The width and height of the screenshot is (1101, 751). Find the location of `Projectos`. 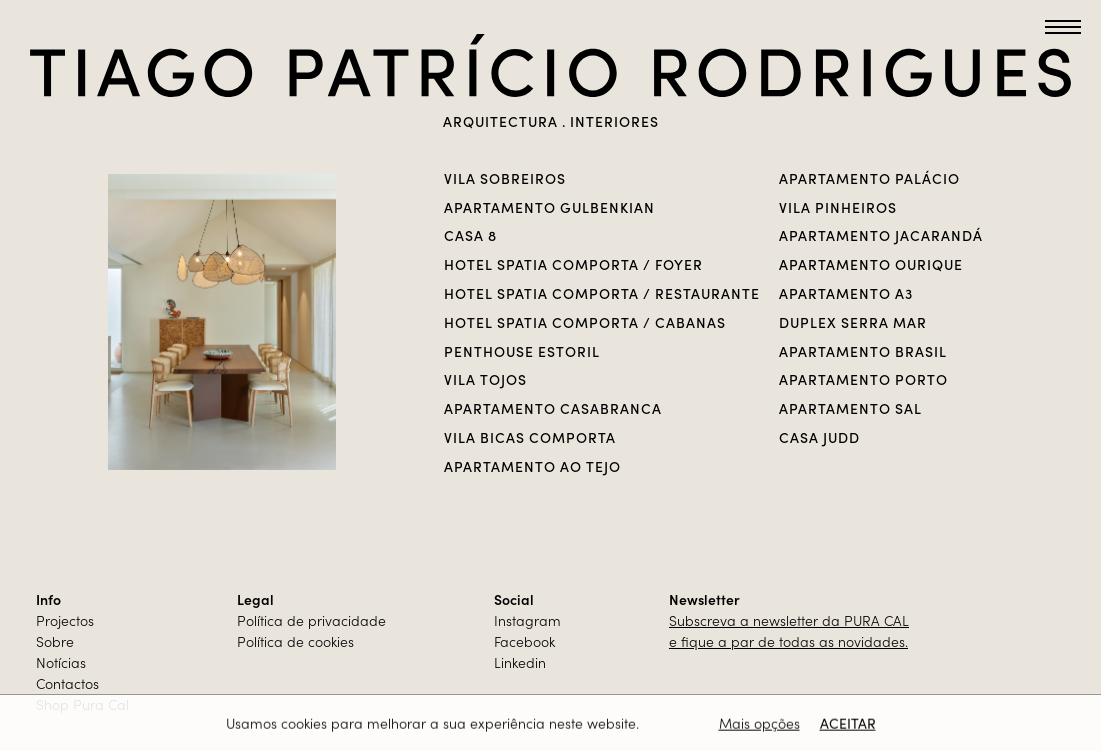

Projectos is located at coordinates (65, 620).